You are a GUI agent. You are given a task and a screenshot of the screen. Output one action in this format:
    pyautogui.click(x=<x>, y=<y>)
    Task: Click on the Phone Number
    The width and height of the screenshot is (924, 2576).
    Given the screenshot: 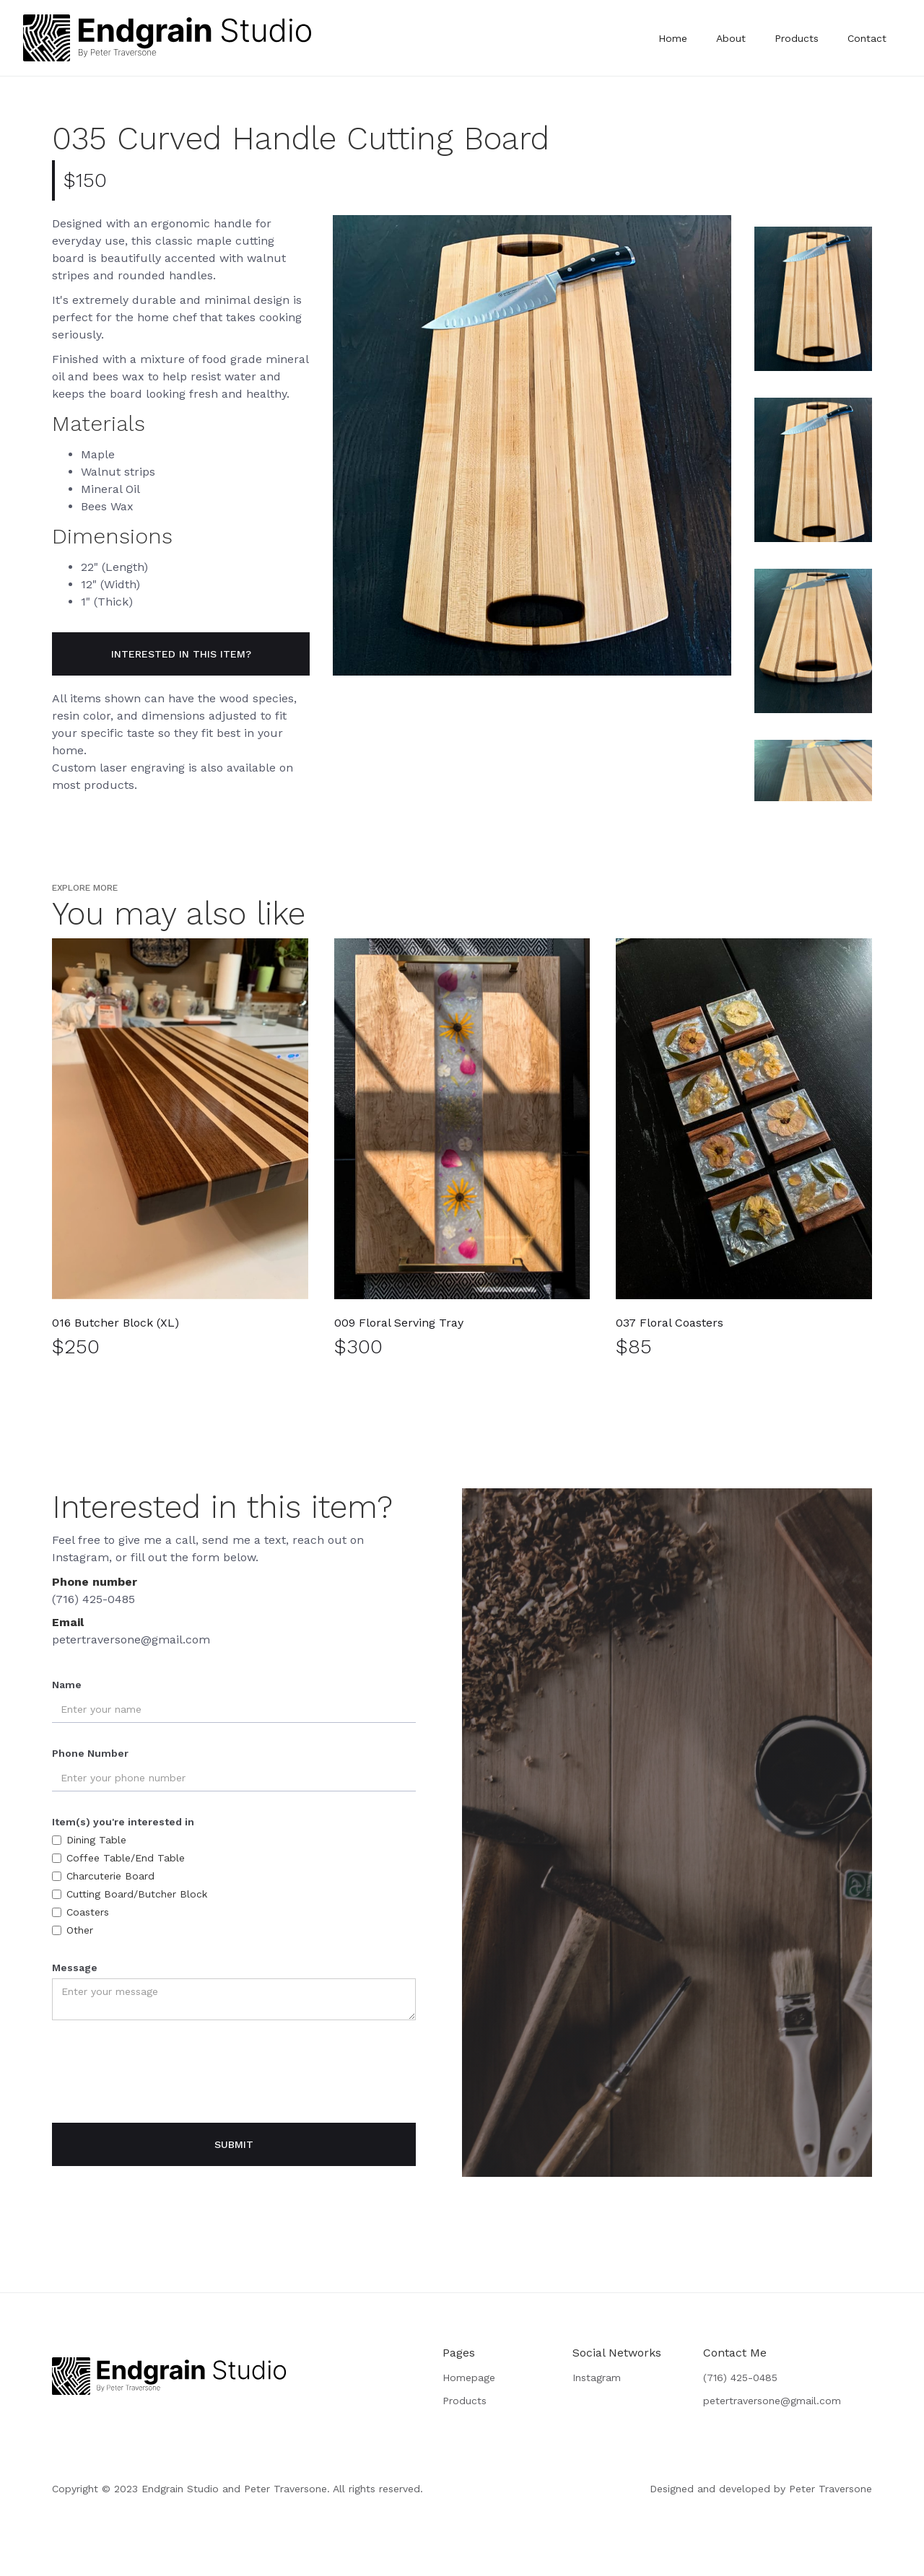 What is the action you would take?
    pyautogui.click(x=90, y=1753)
    